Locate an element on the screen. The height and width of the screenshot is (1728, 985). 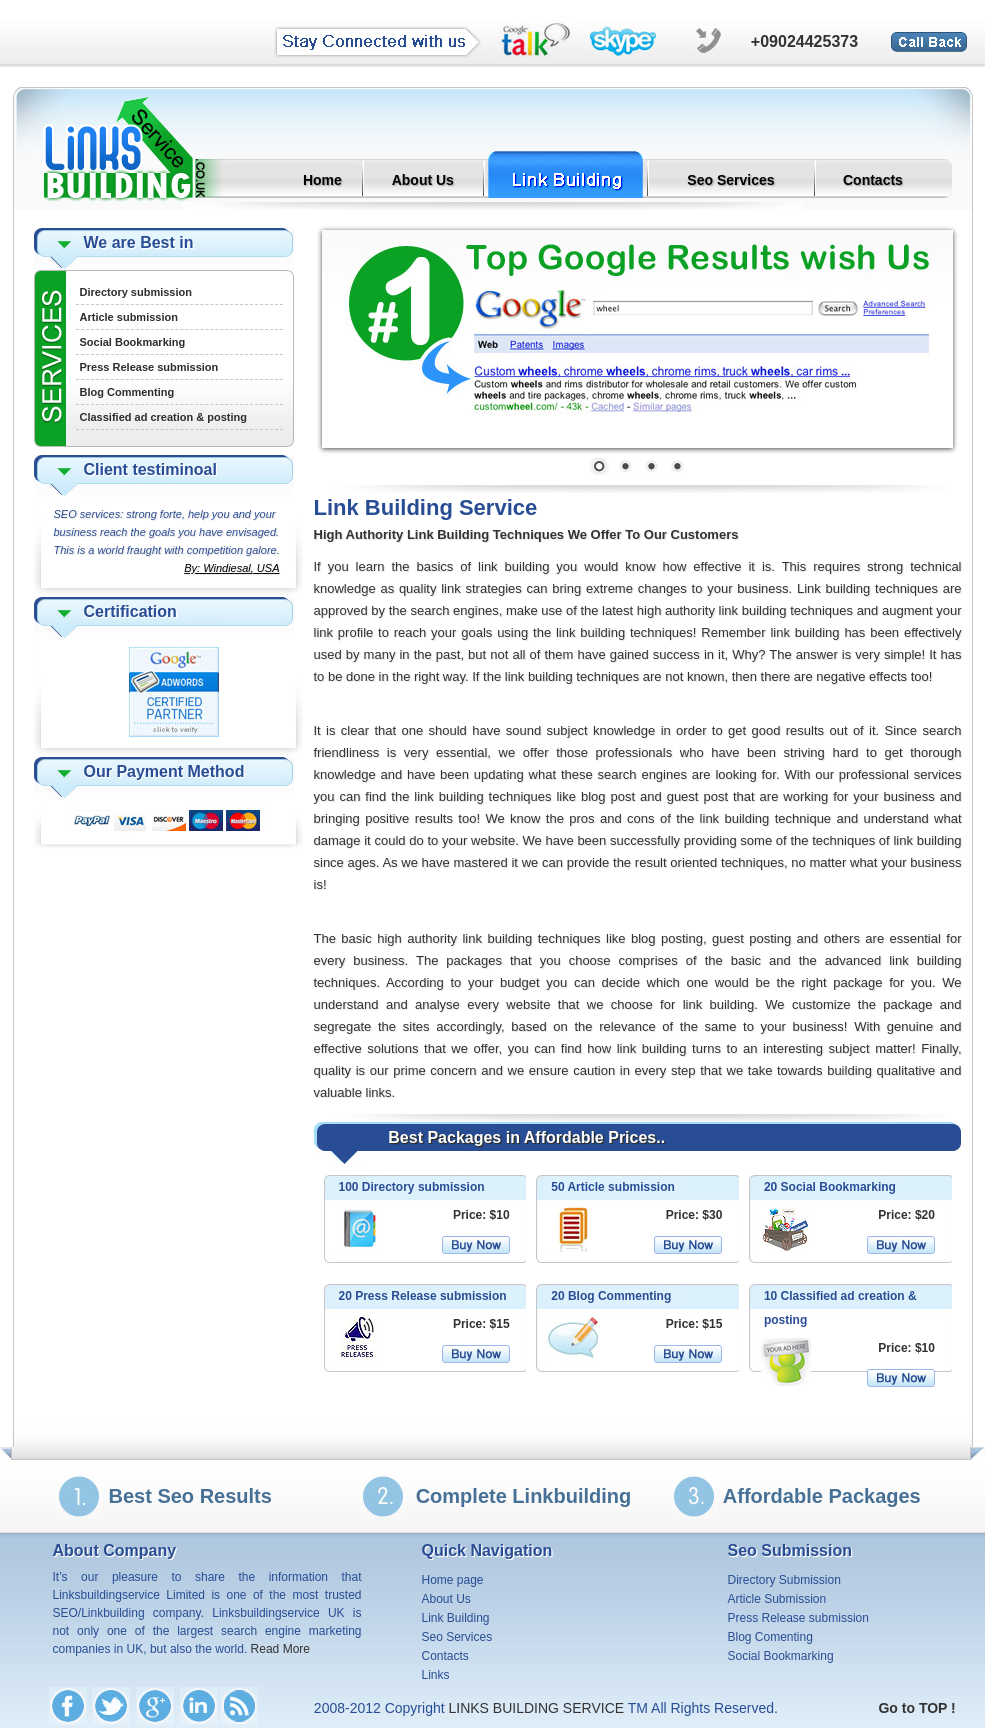
About Us is located at coordinates (423, 180).